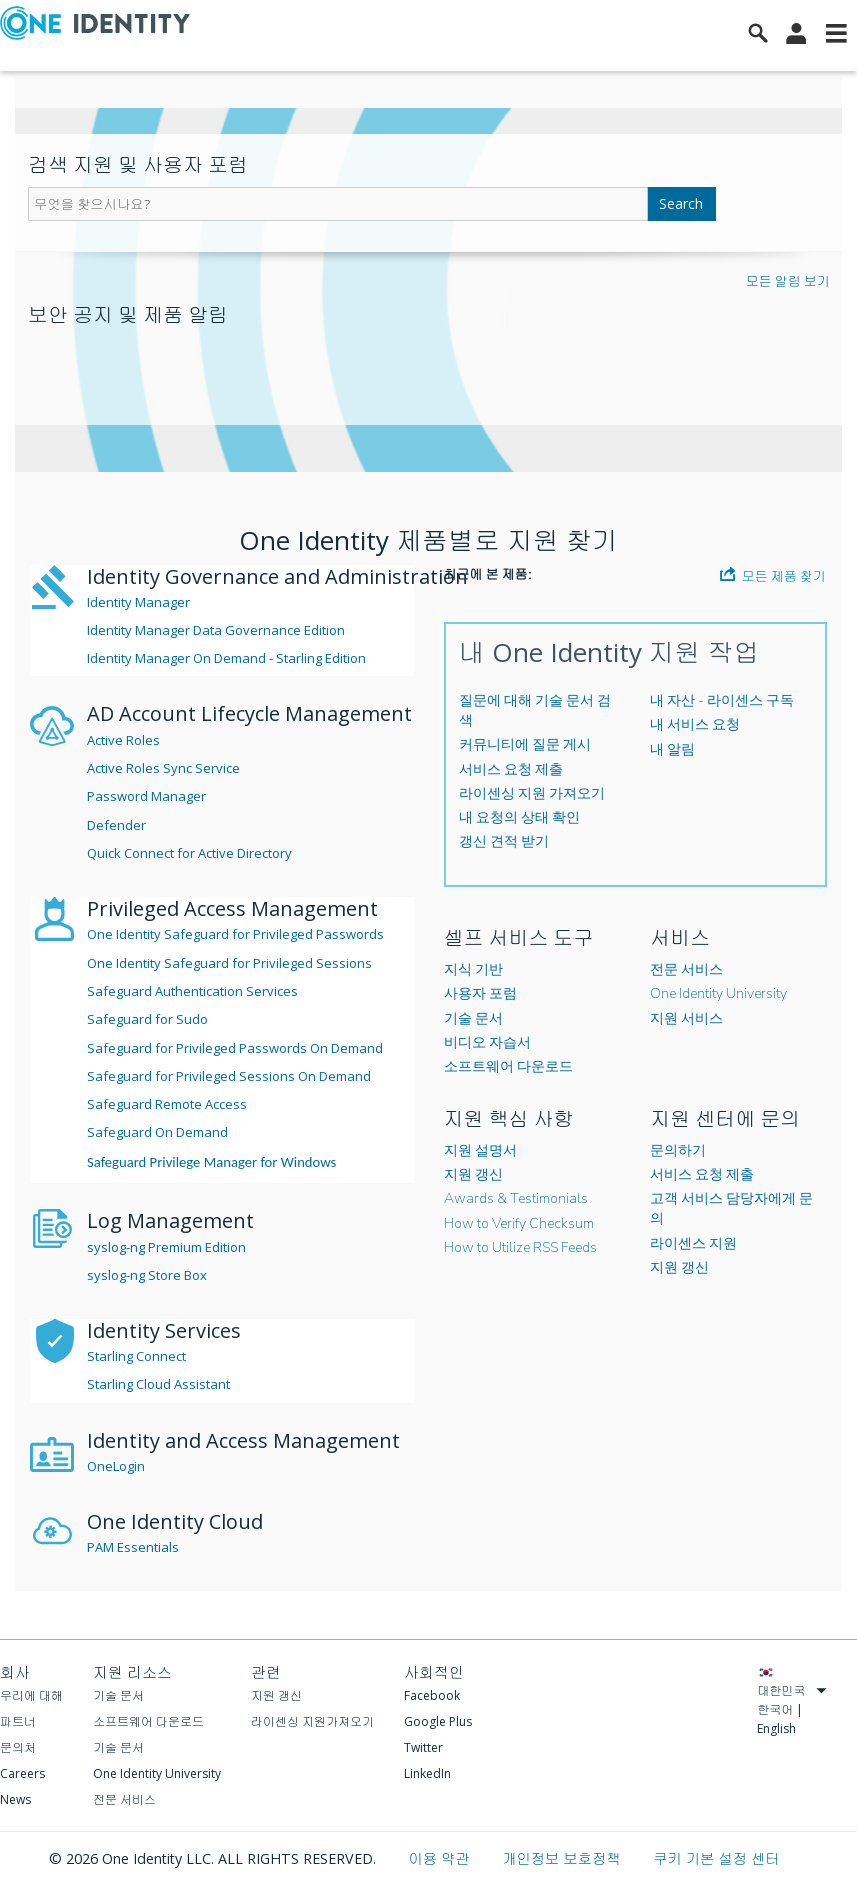 This screenshot has width=857, height=1898. What do you see at coordinates (511, 769) in the screenshot?
I see `서비스 요청 제출` at bounding box center [511, 769].